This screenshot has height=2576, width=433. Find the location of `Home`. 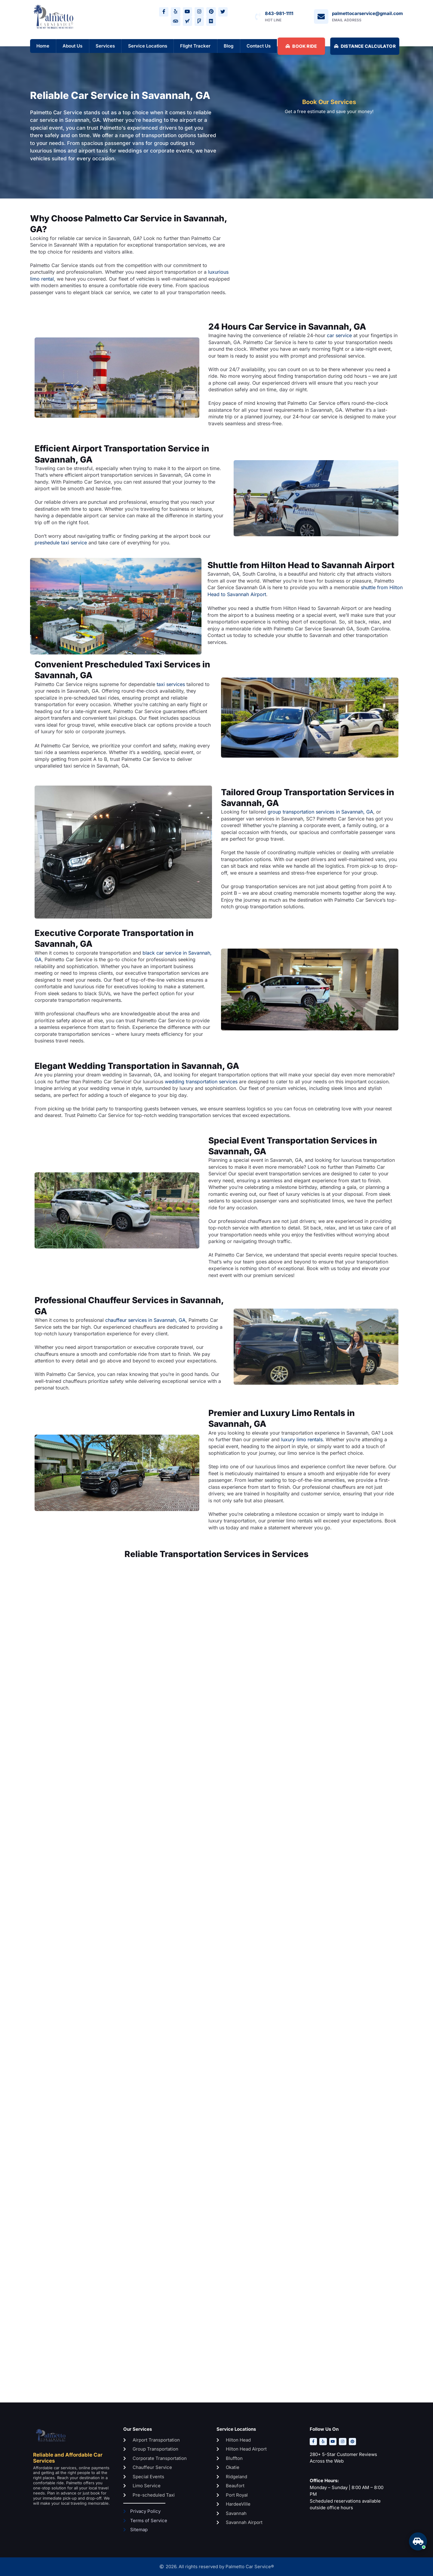

Home is located at coordinates (42, 46).